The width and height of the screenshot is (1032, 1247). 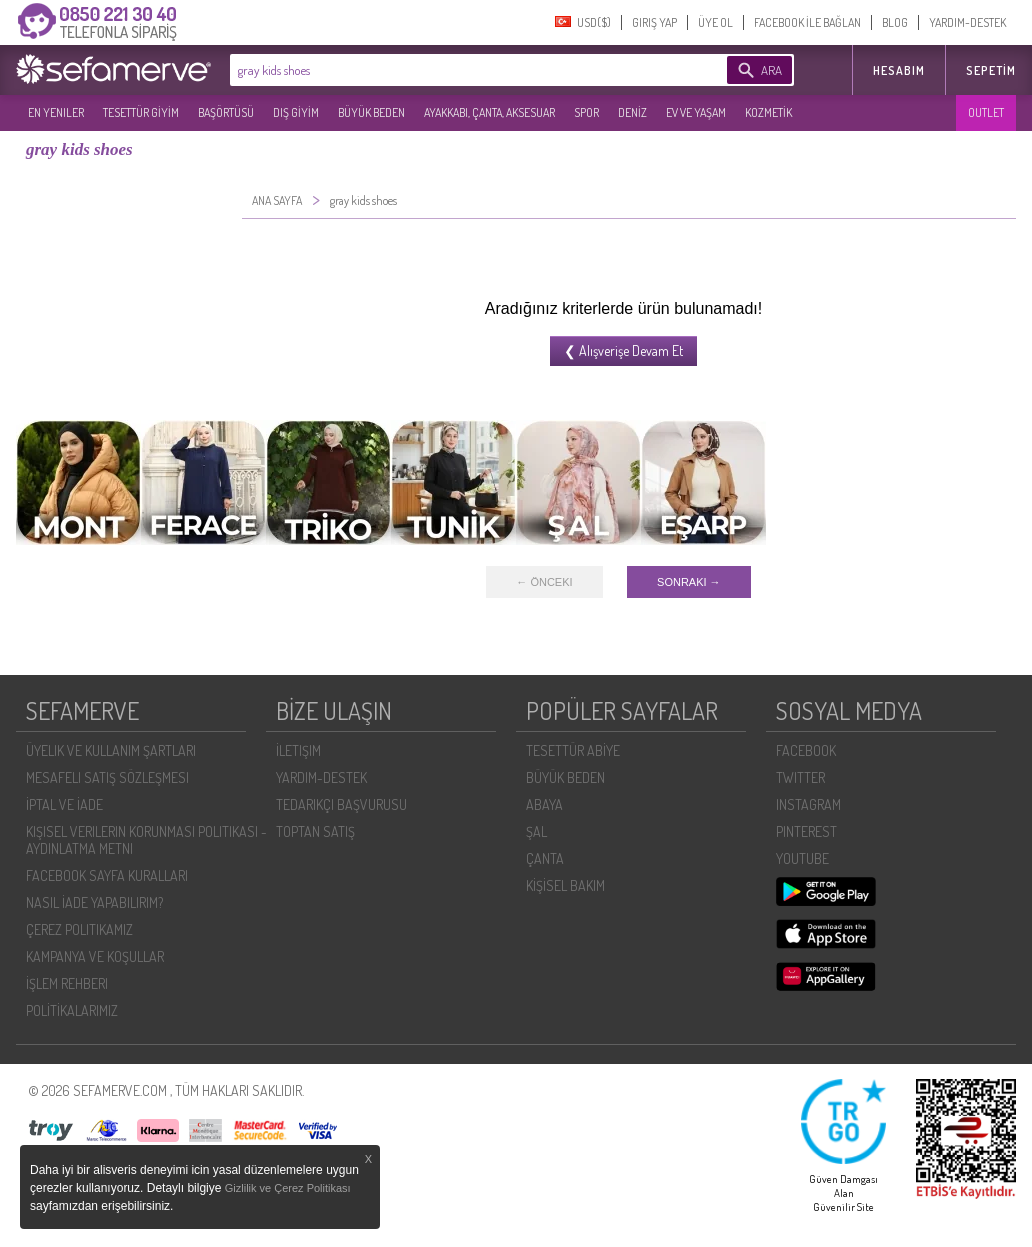 What do you see at coordinates (107, 777) in the screenshot?
I see `MESAFELI SATIŞ SÖZLEŞMESI` at bounding box center [107, 777].